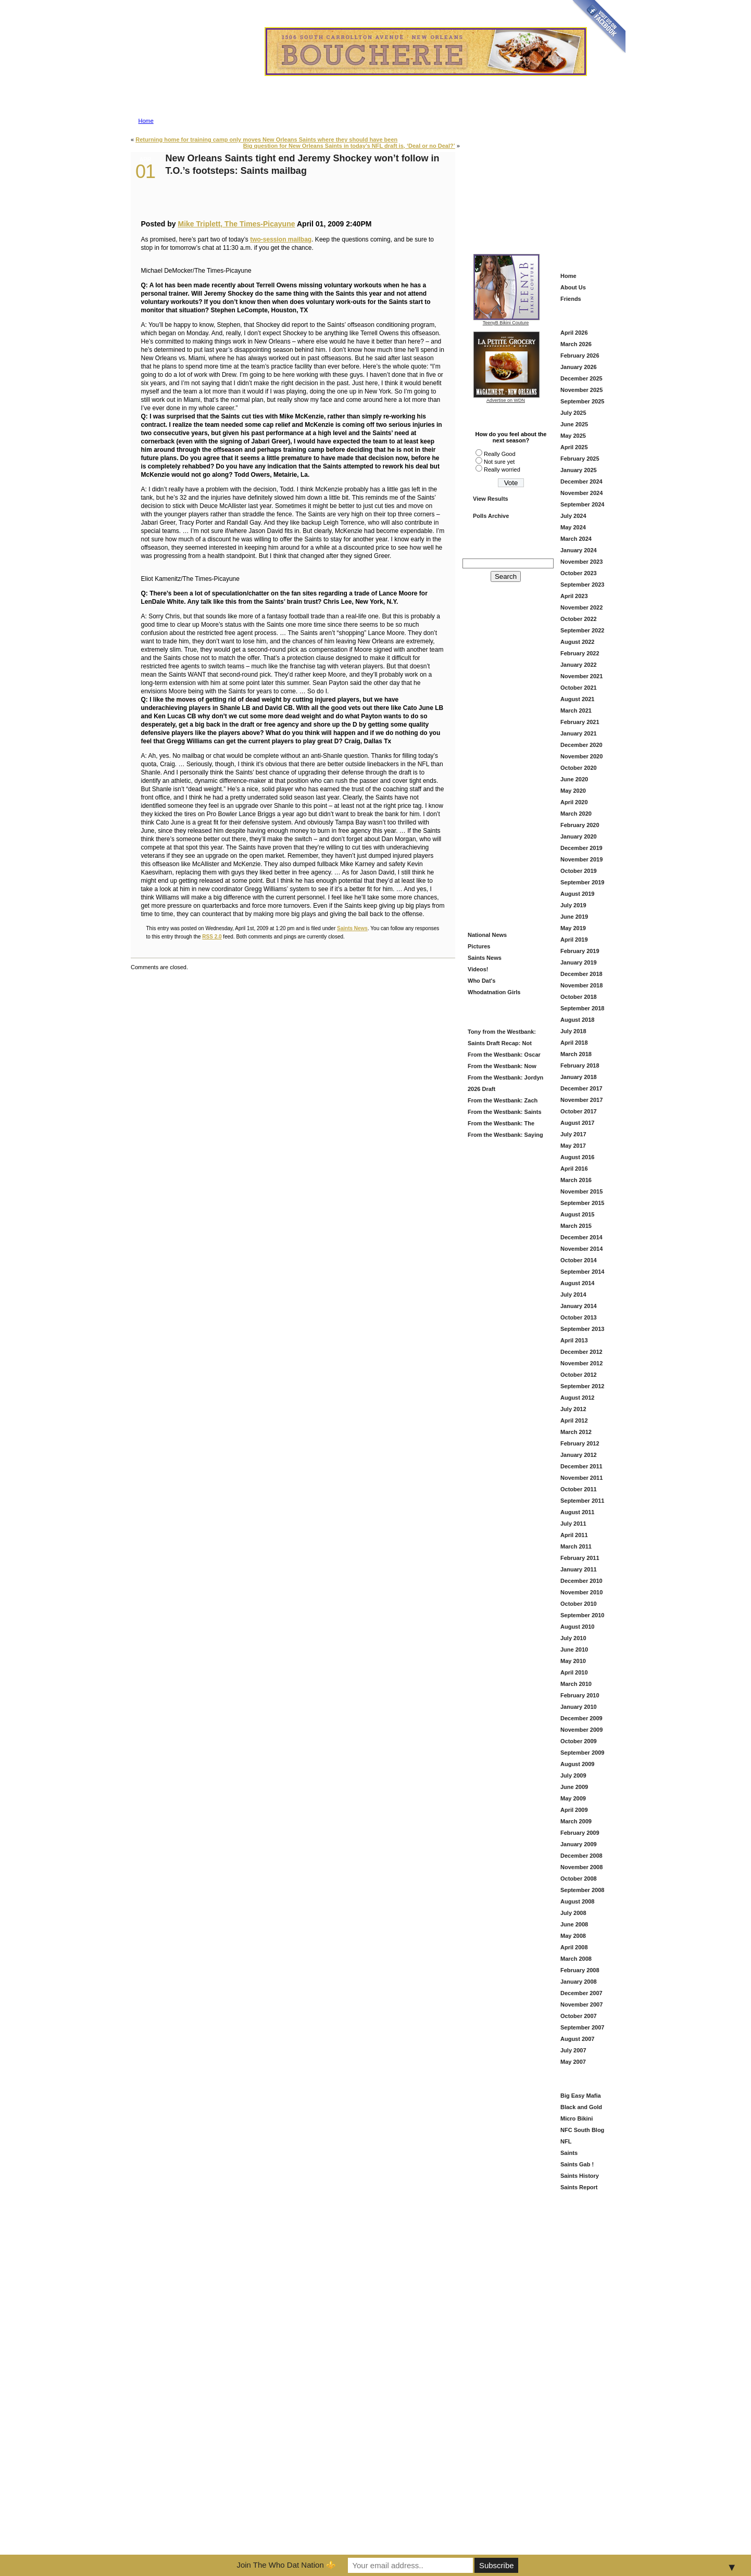  I want to click on October 2011, so click(578, 1489).